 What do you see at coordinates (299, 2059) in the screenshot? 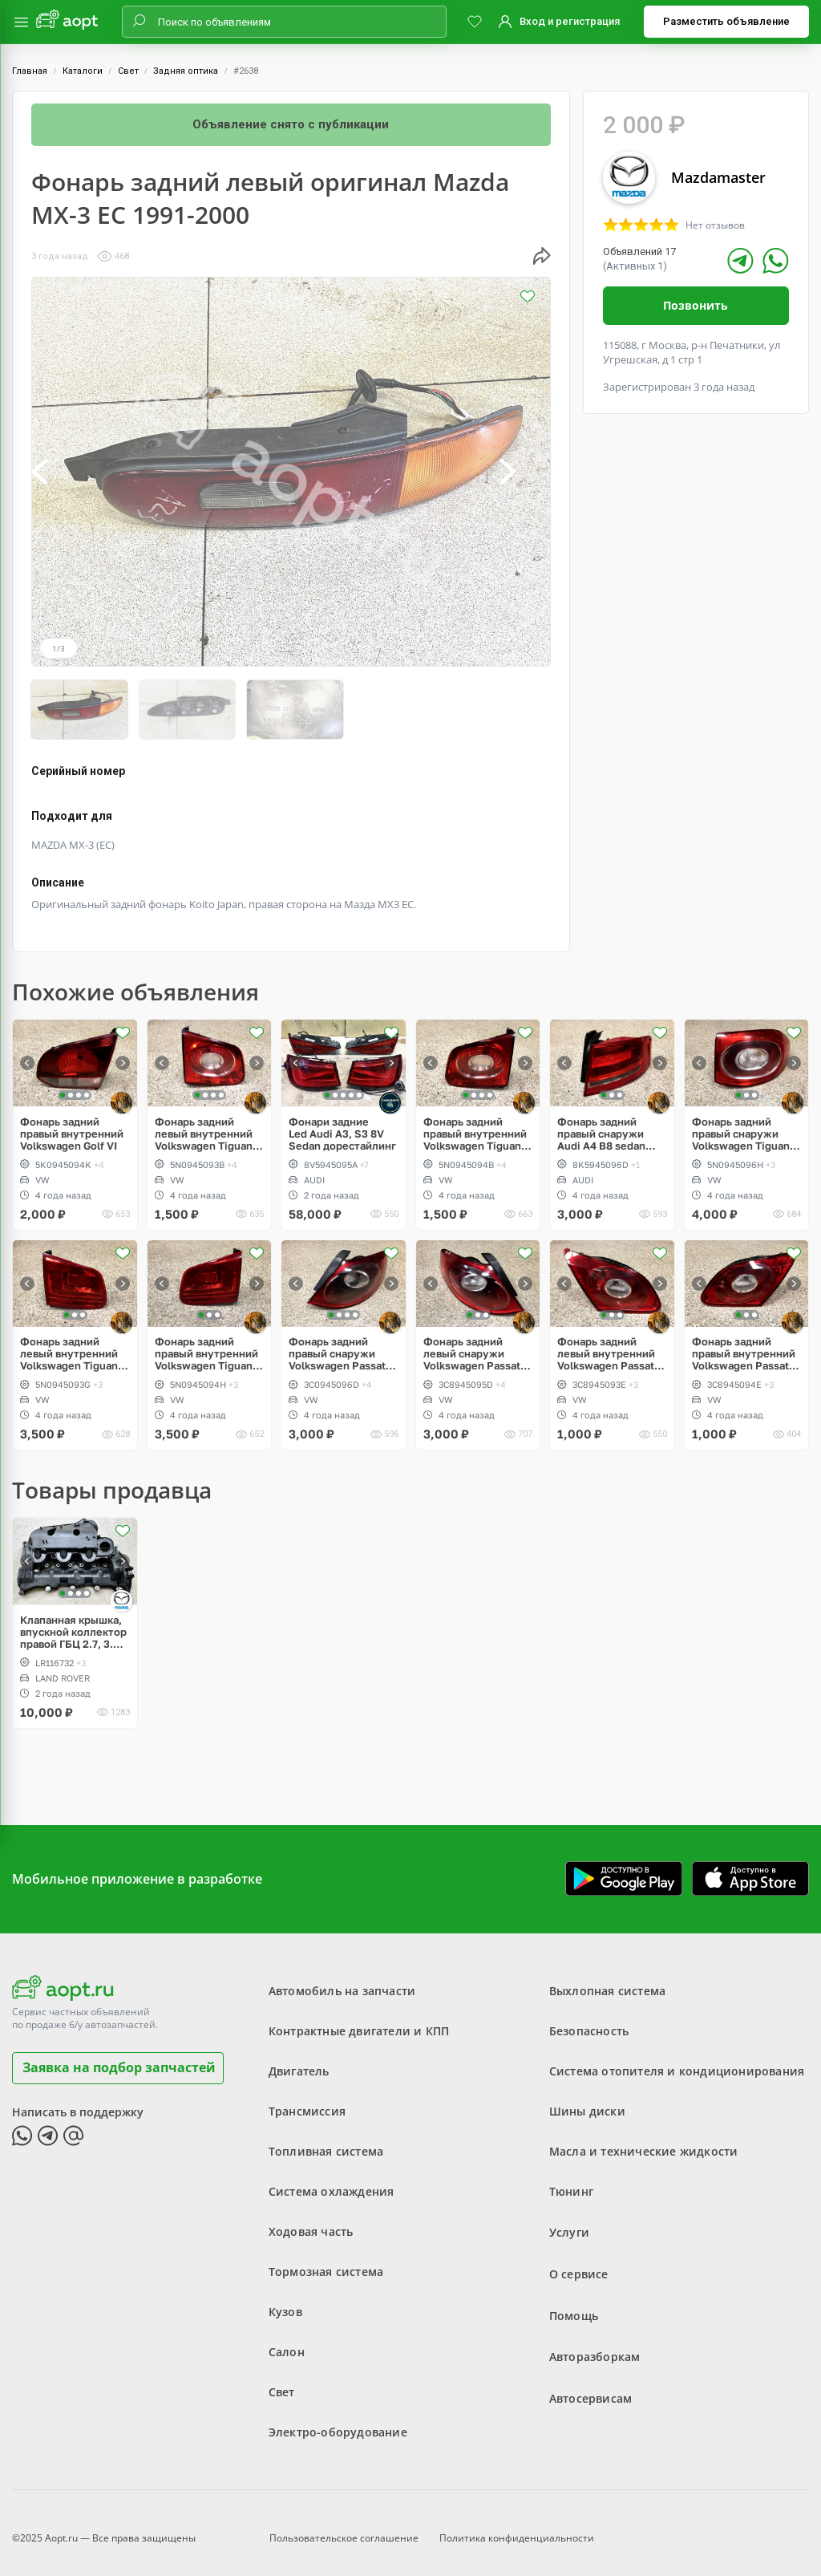
I see `Двигатель` at bounding box center [299, 2059].